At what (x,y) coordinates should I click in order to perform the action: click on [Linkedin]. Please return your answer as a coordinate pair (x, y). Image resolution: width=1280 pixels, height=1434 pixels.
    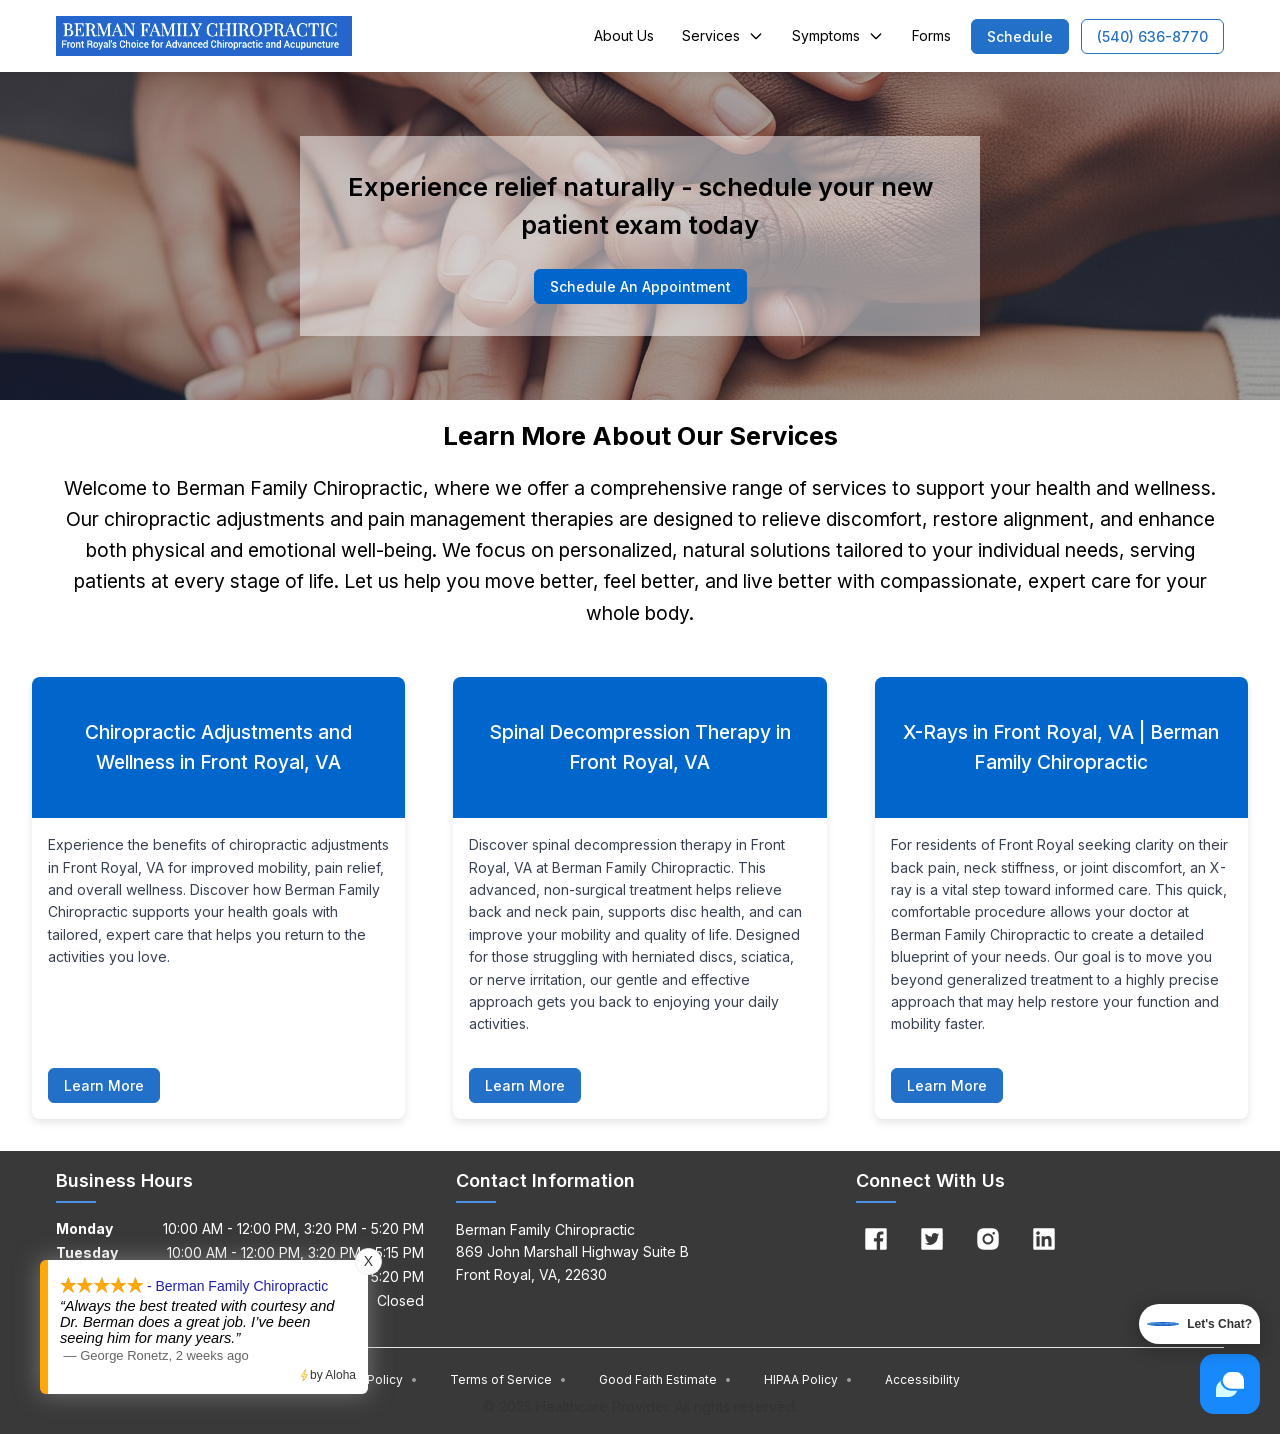
    Looking at the image, I should click on (1044, 1239).